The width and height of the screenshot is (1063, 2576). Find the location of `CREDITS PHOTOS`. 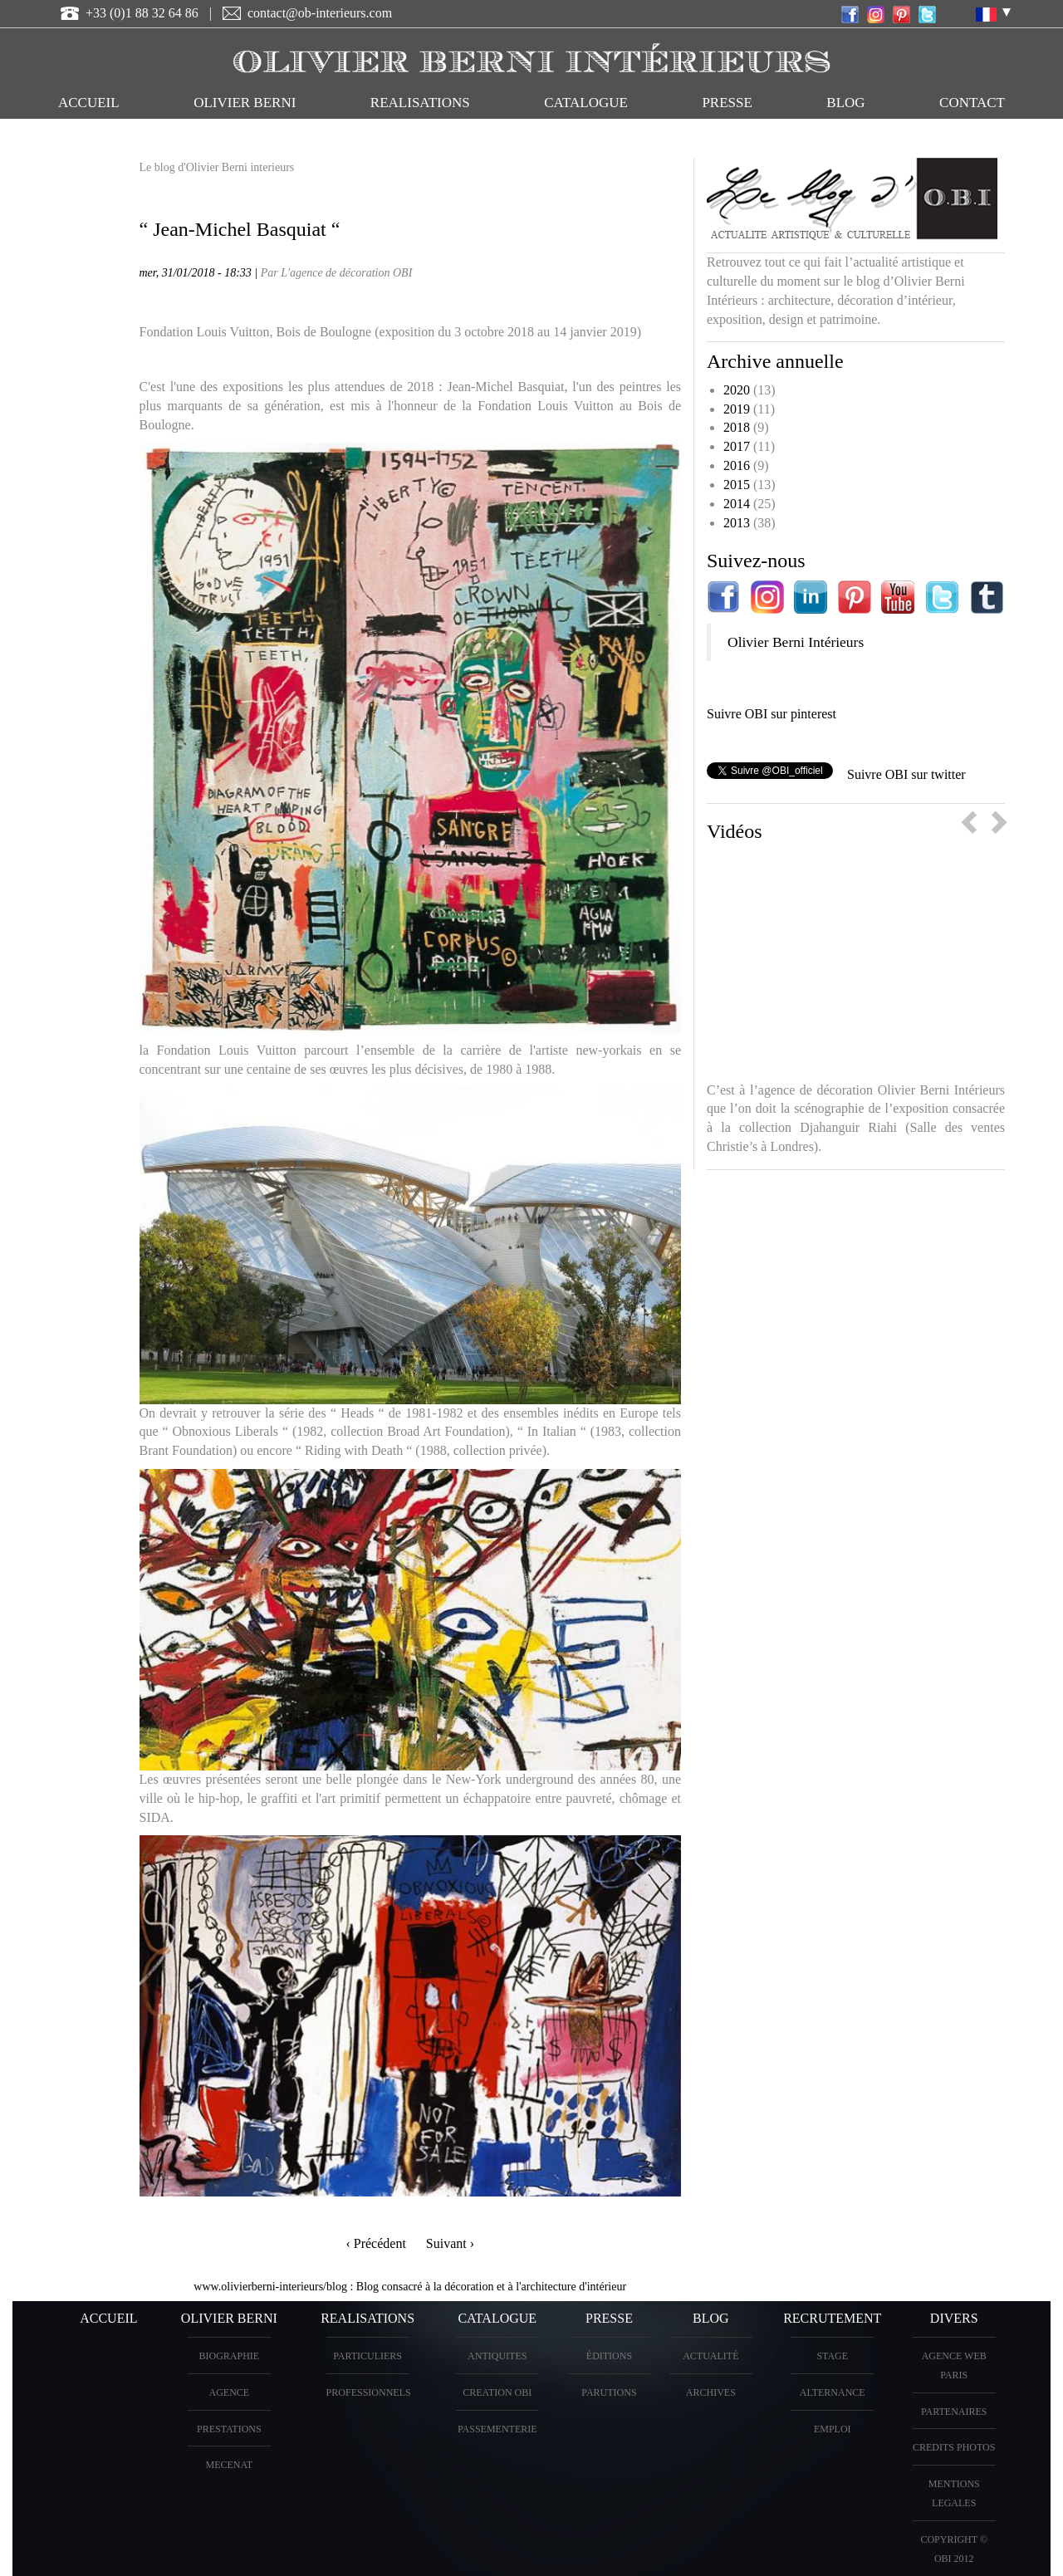

CREDITS PHOTOS is located at coordinates (954, 2447).